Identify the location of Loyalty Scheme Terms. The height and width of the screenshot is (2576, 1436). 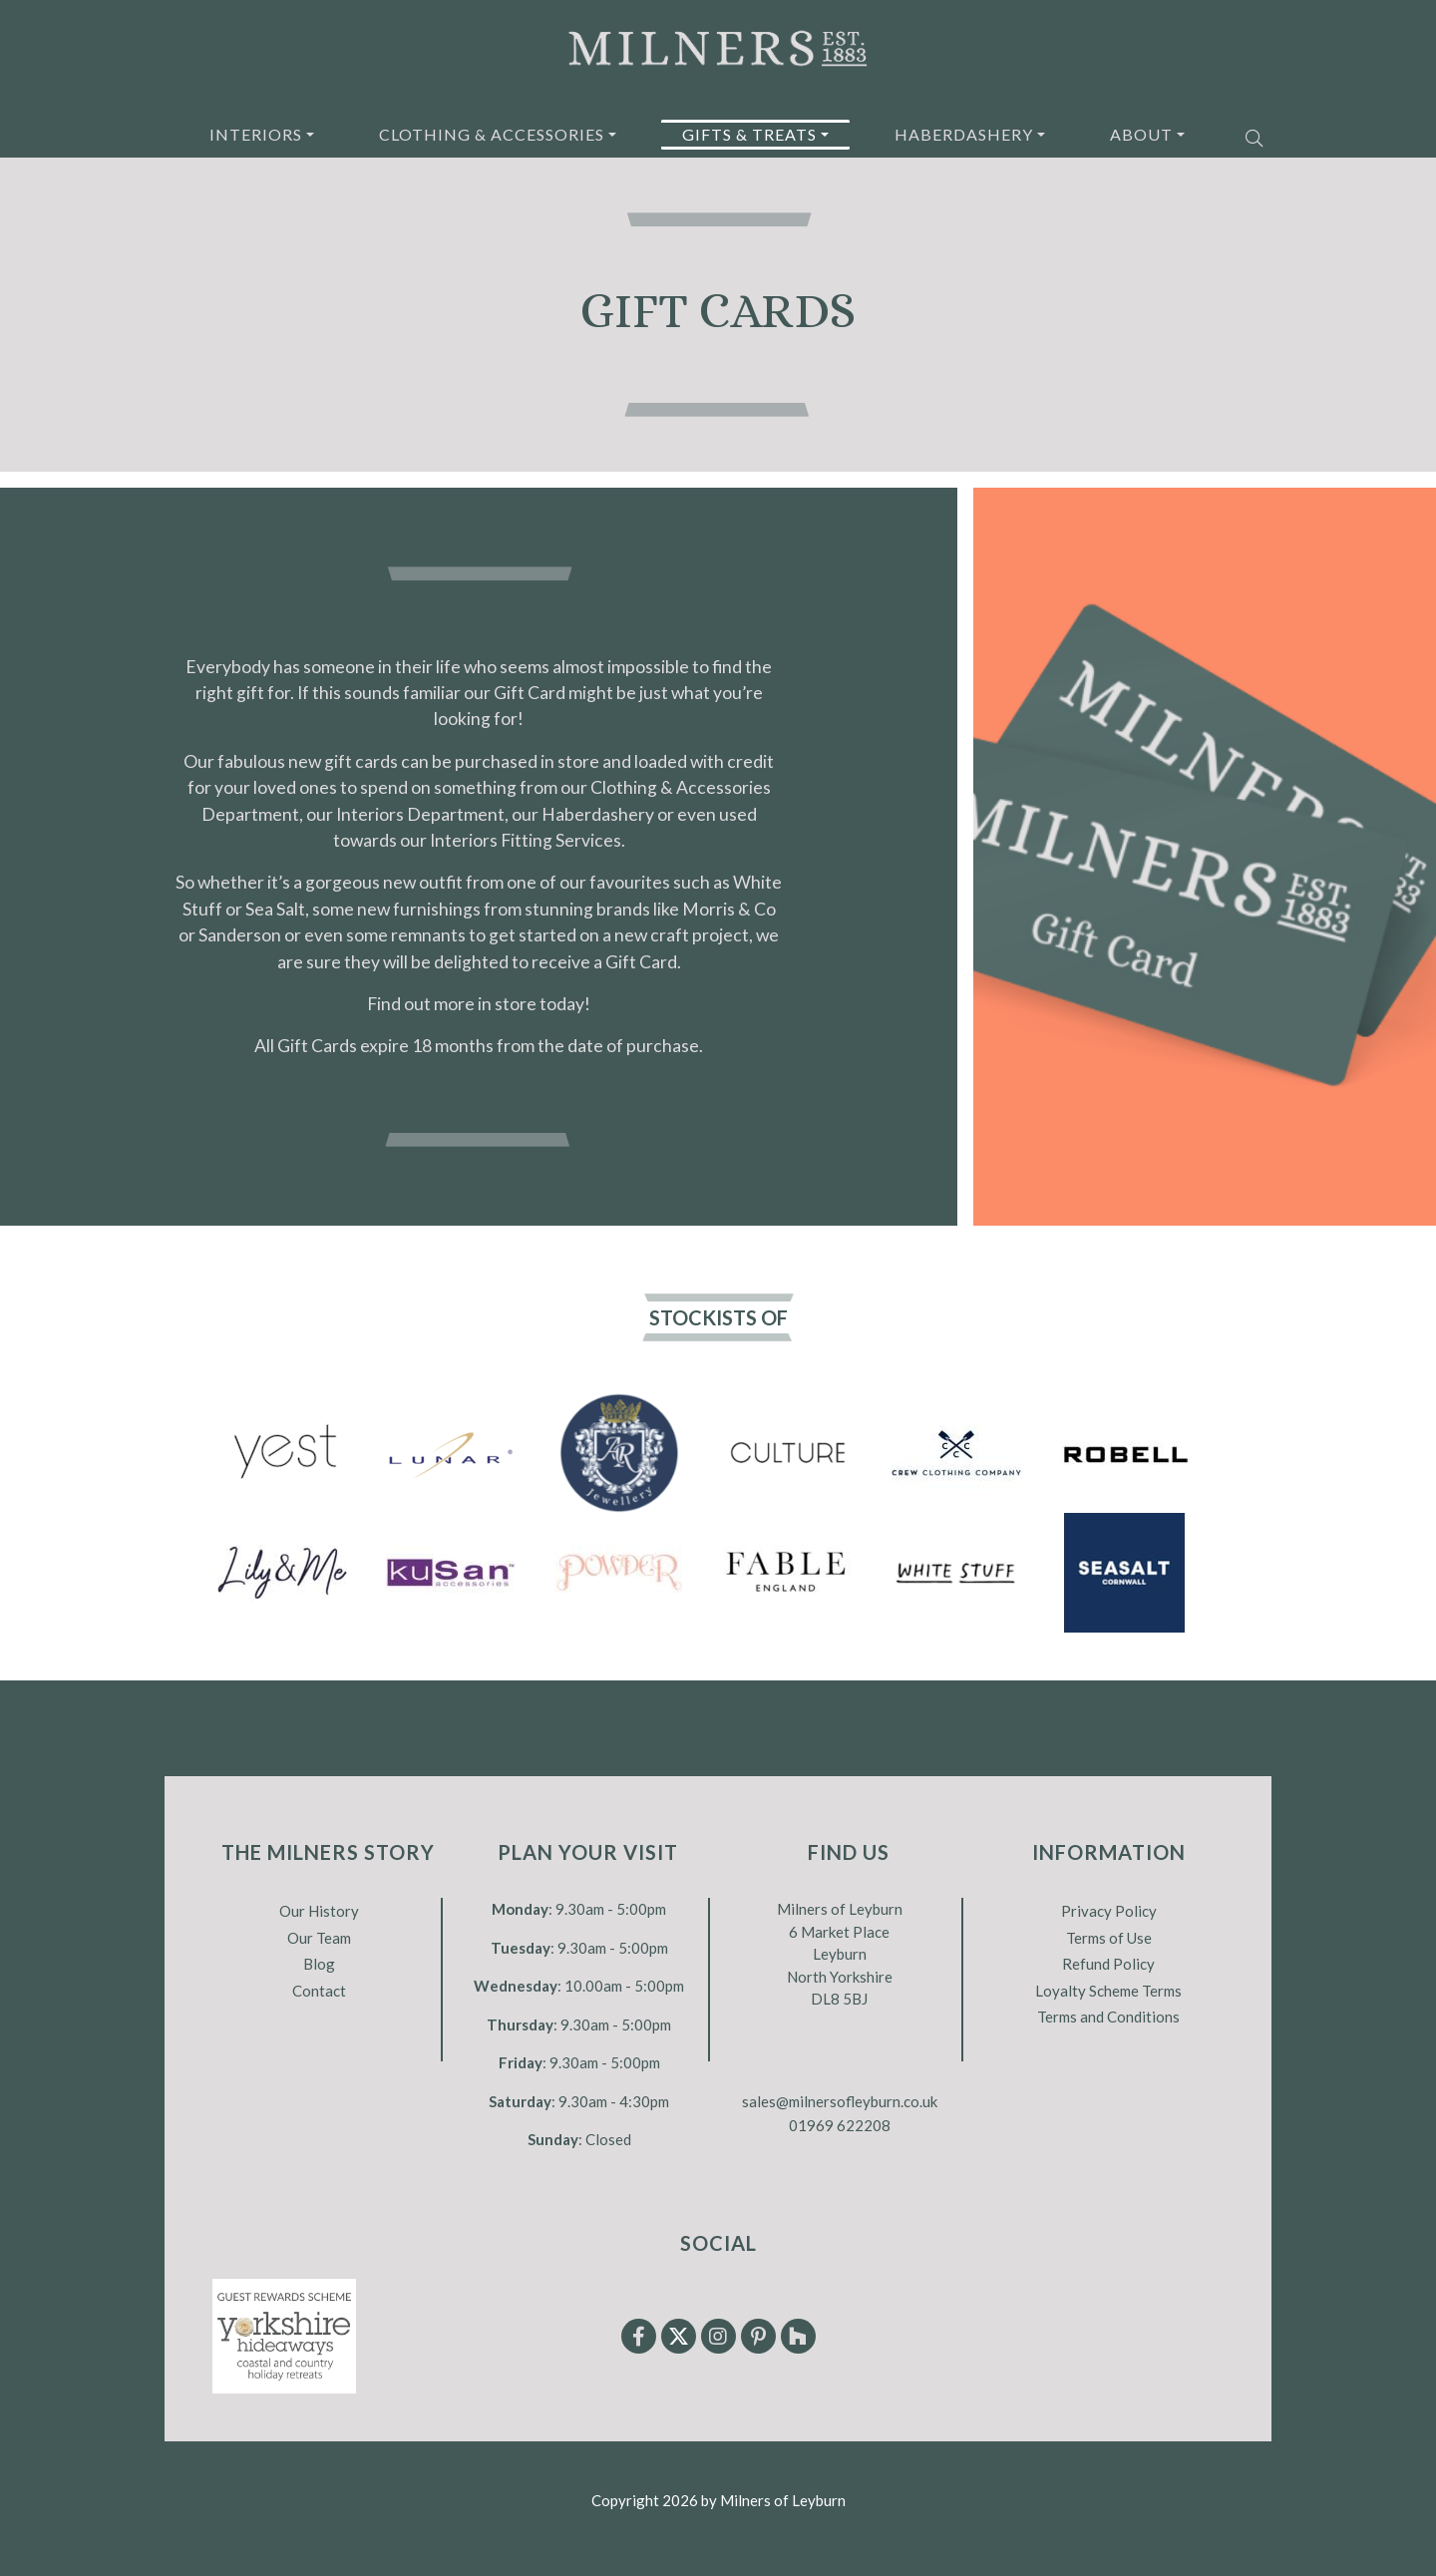
(1108, 1991).